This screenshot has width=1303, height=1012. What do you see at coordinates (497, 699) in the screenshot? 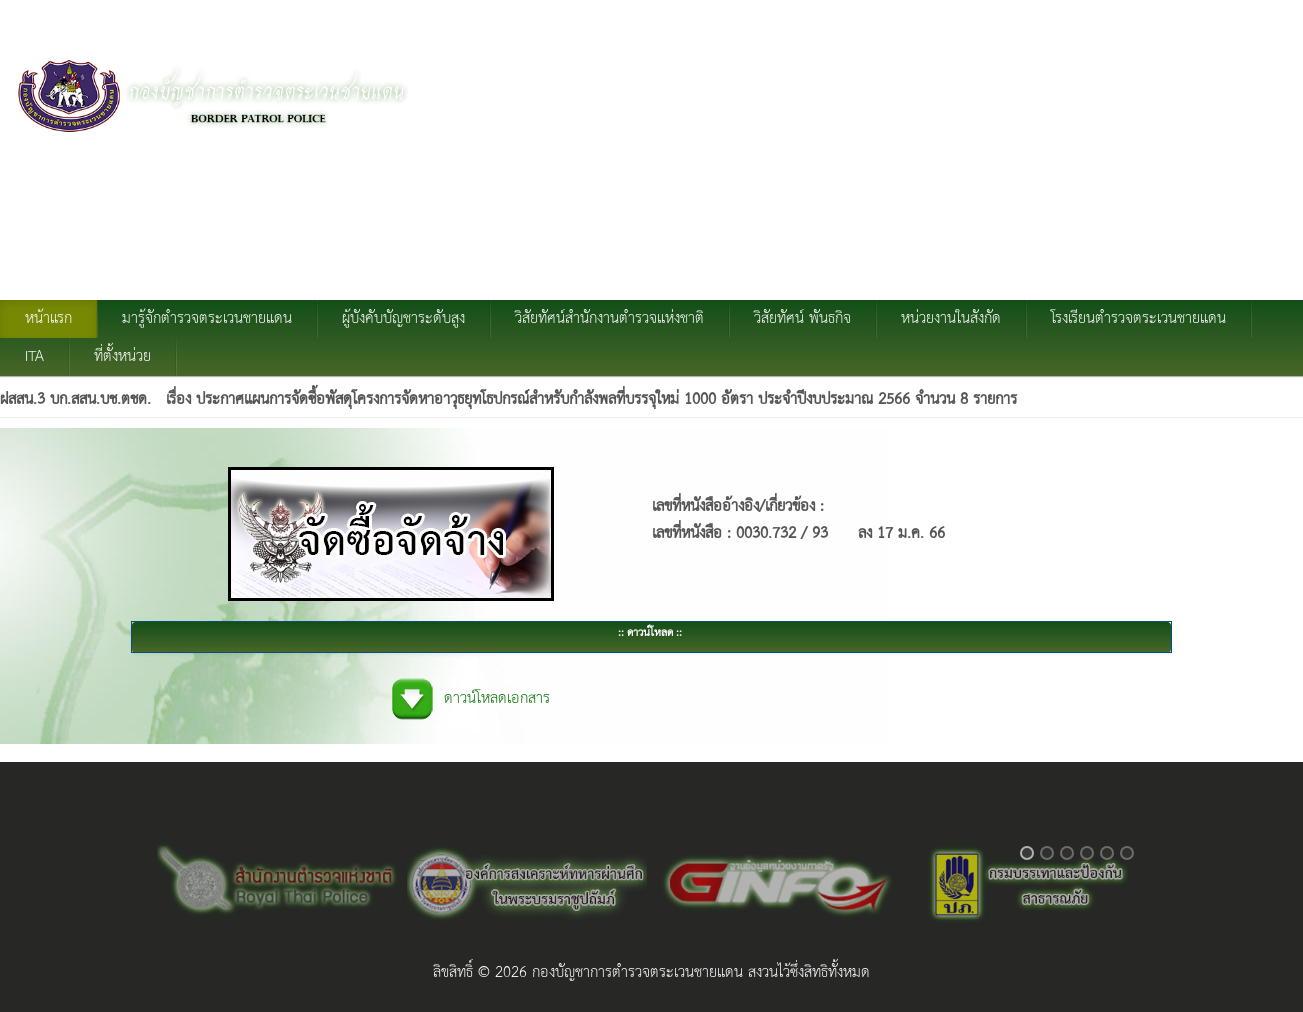
I see `ดาวน์โหลดเอกสาร` at bounding box center [497, 699].